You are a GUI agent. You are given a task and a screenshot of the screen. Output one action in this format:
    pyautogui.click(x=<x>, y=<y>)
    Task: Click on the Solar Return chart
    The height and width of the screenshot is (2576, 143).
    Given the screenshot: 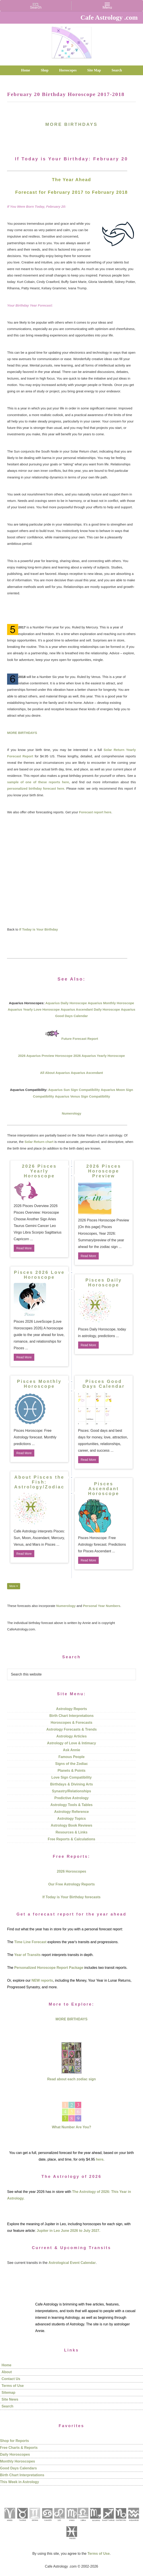 What is the action you would take?
    pyautogui.click(x=39, y=1142)
    